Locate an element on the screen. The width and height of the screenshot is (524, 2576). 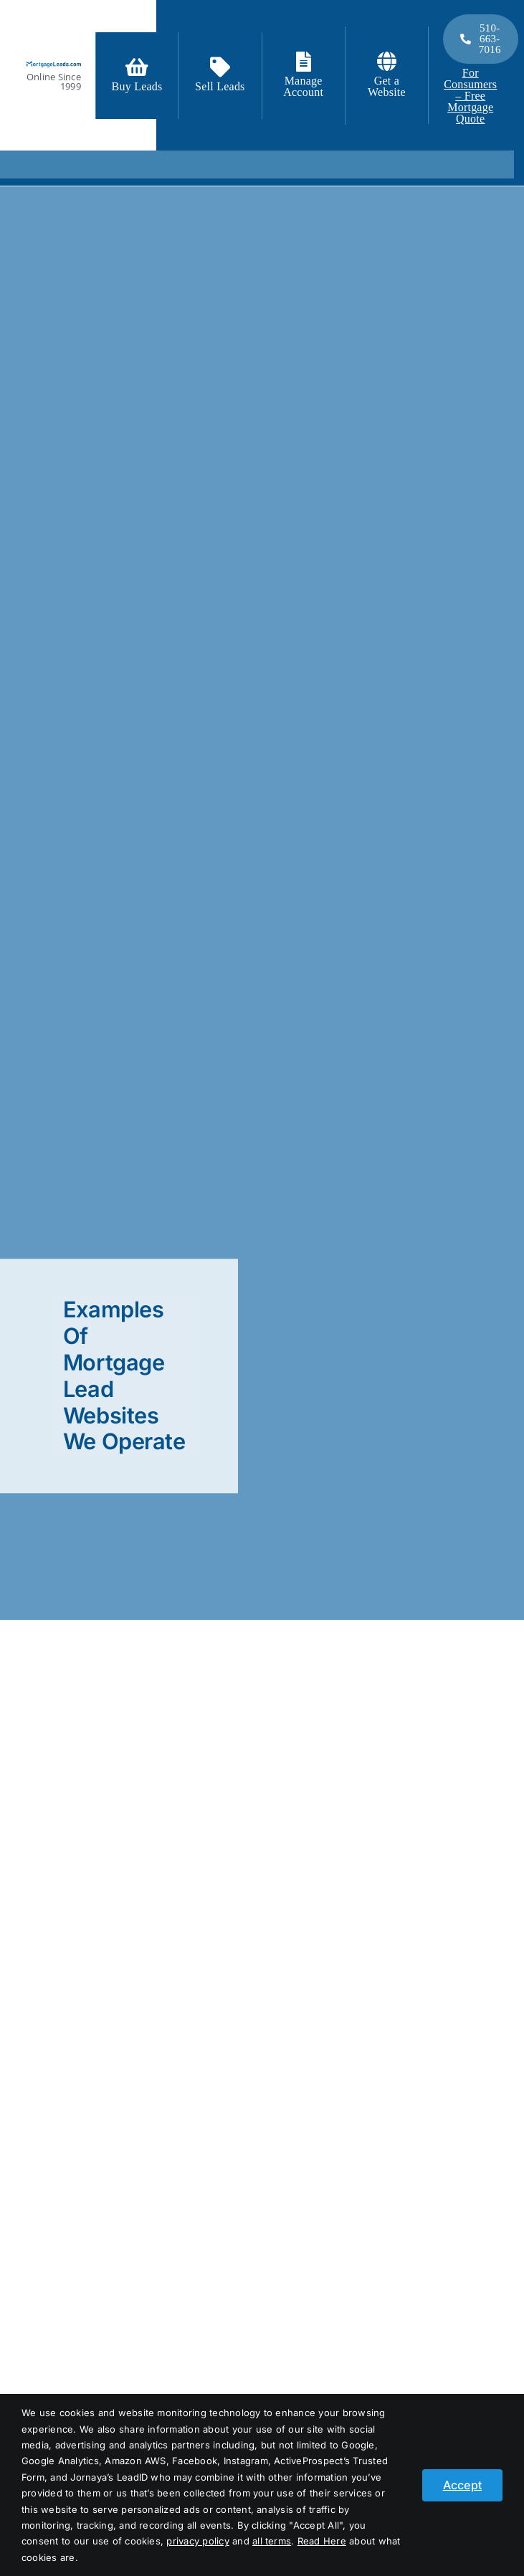
For Consumers – Free Mortgage Quote is located at coordinates (470, 96).